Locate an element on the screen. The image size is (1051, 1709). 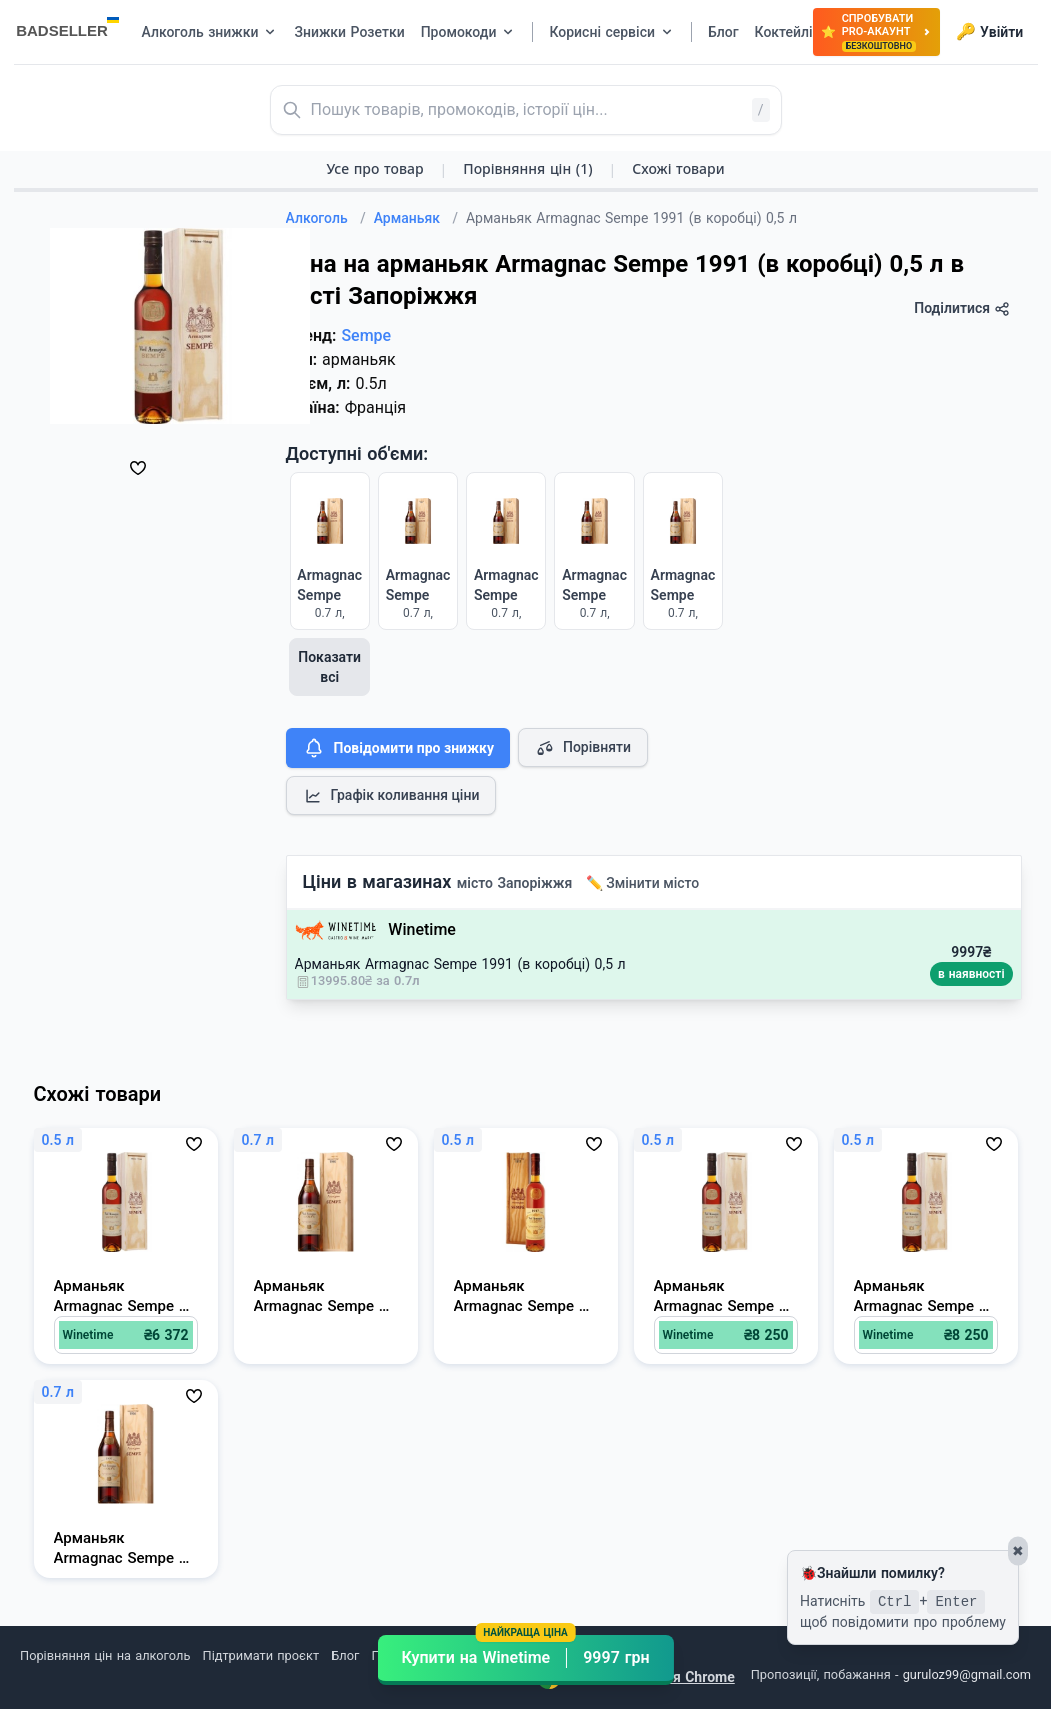
Усе про товар is located at coordinates (374, 168).